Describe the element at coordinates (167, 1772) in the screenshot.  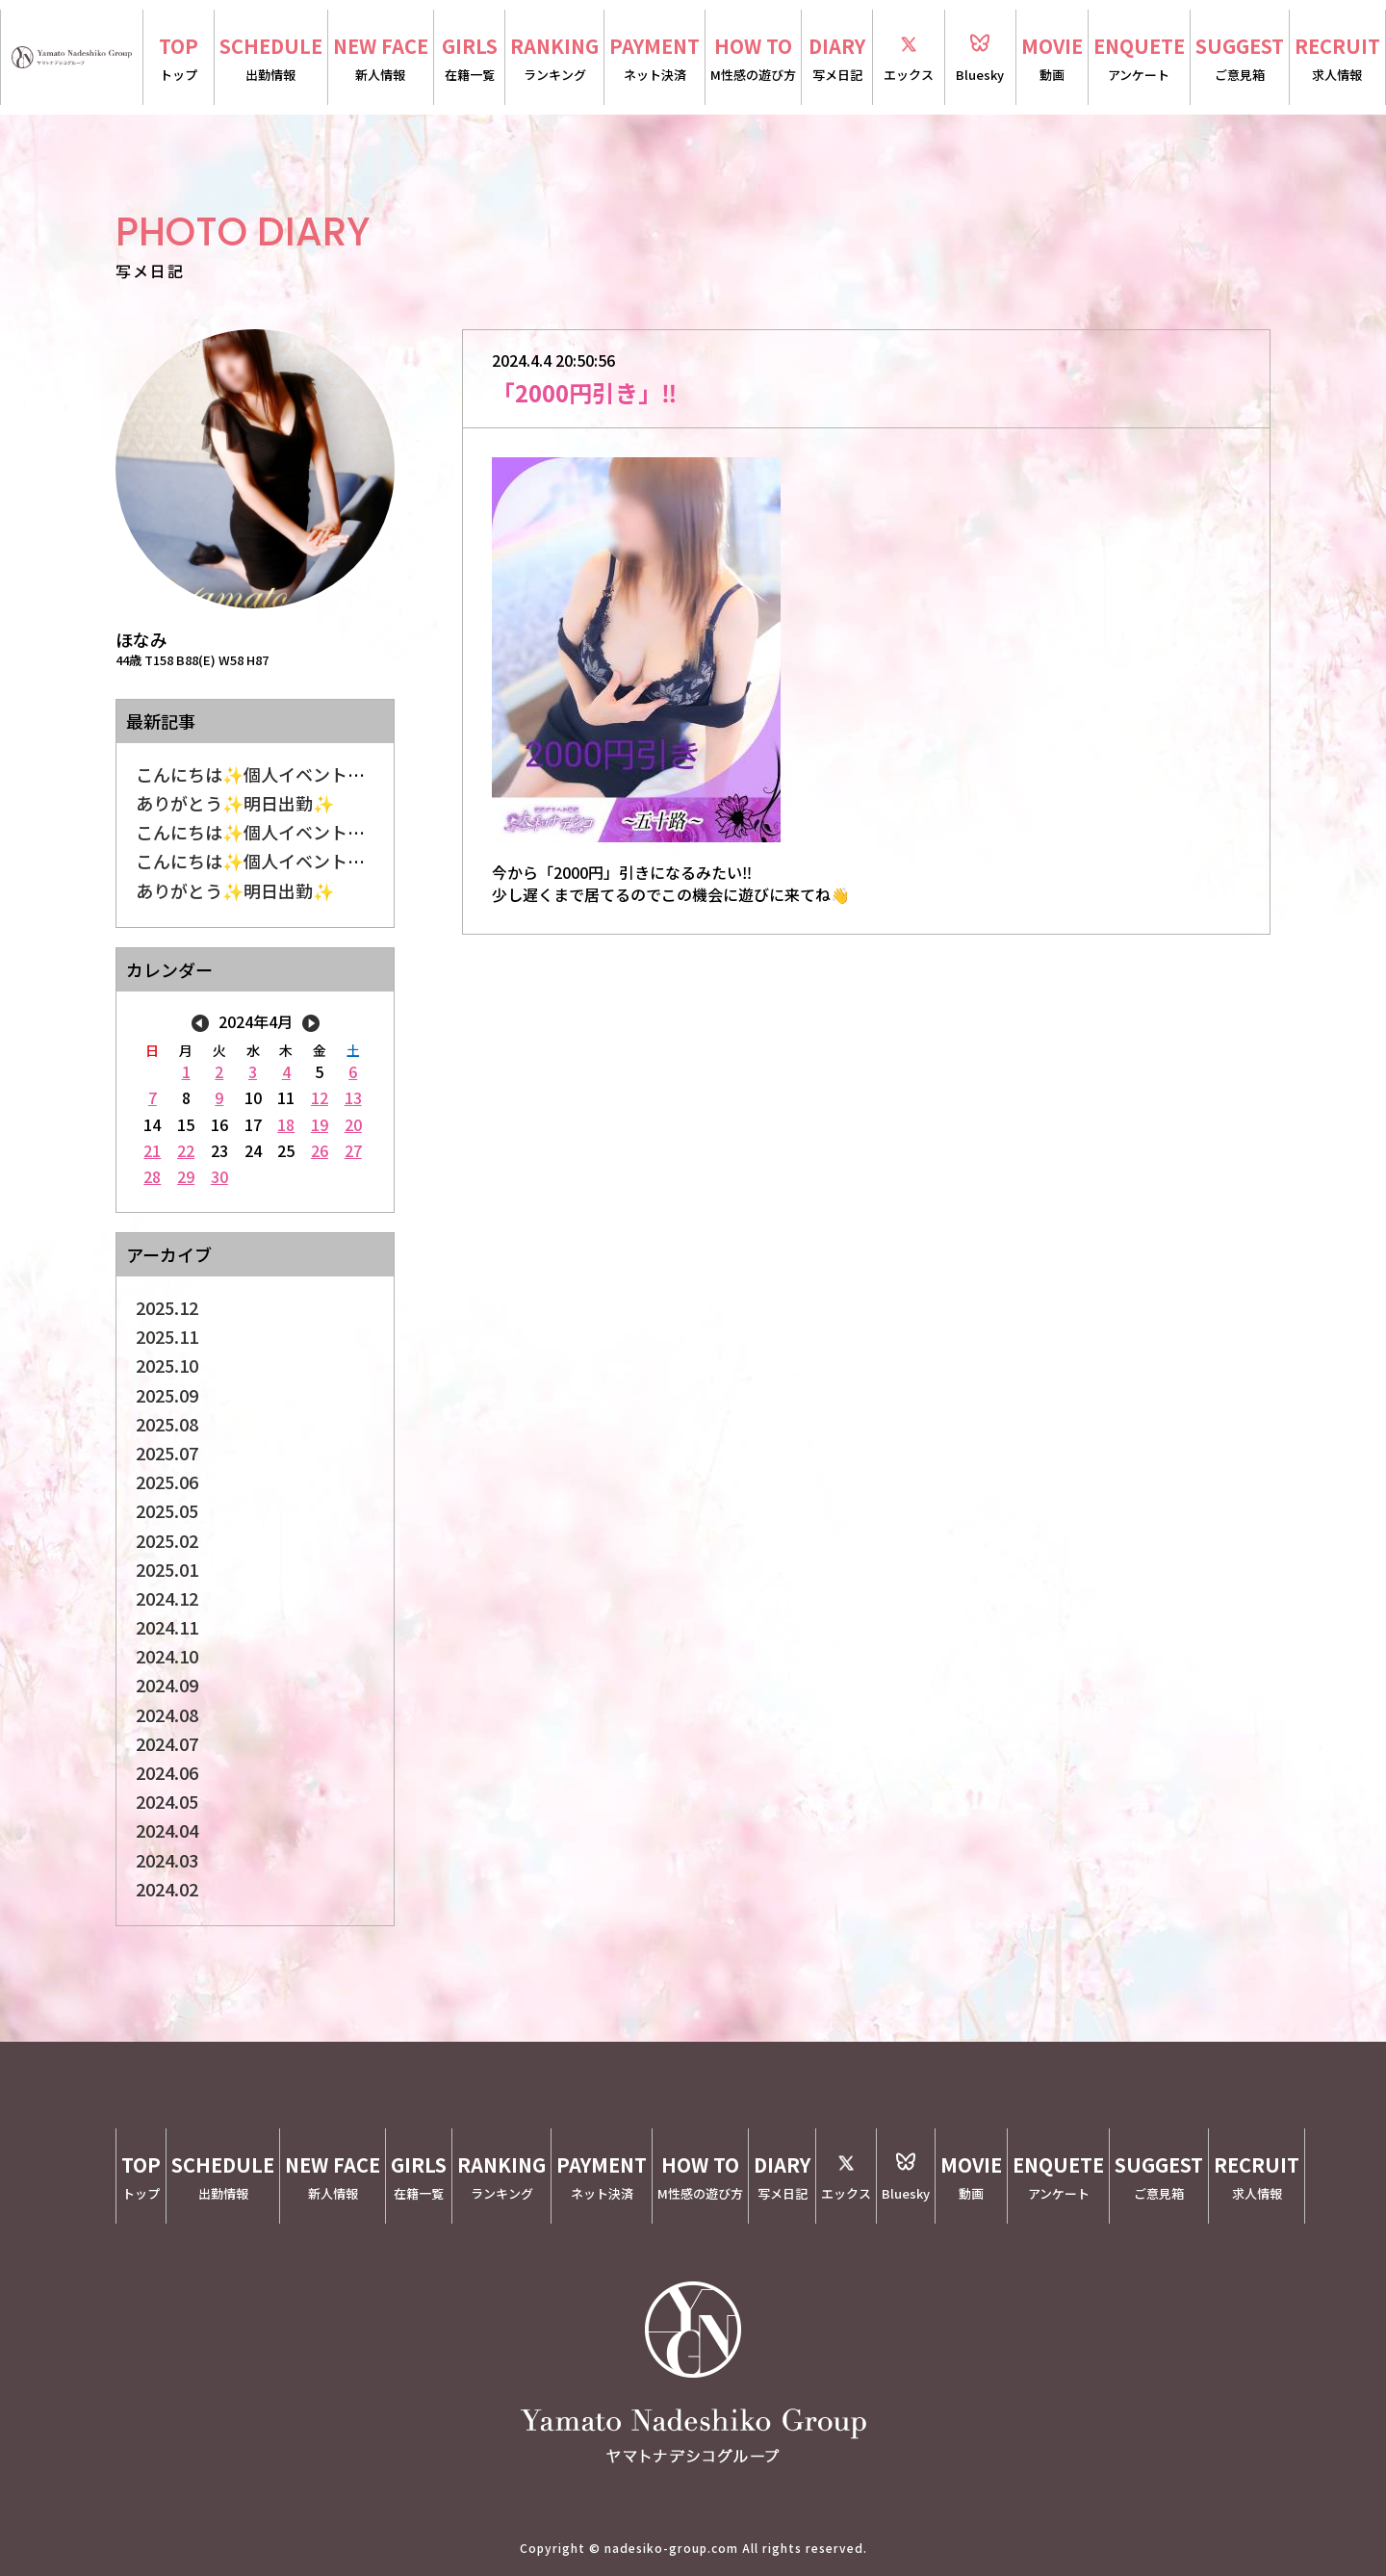
I see `2024.06` at that location.